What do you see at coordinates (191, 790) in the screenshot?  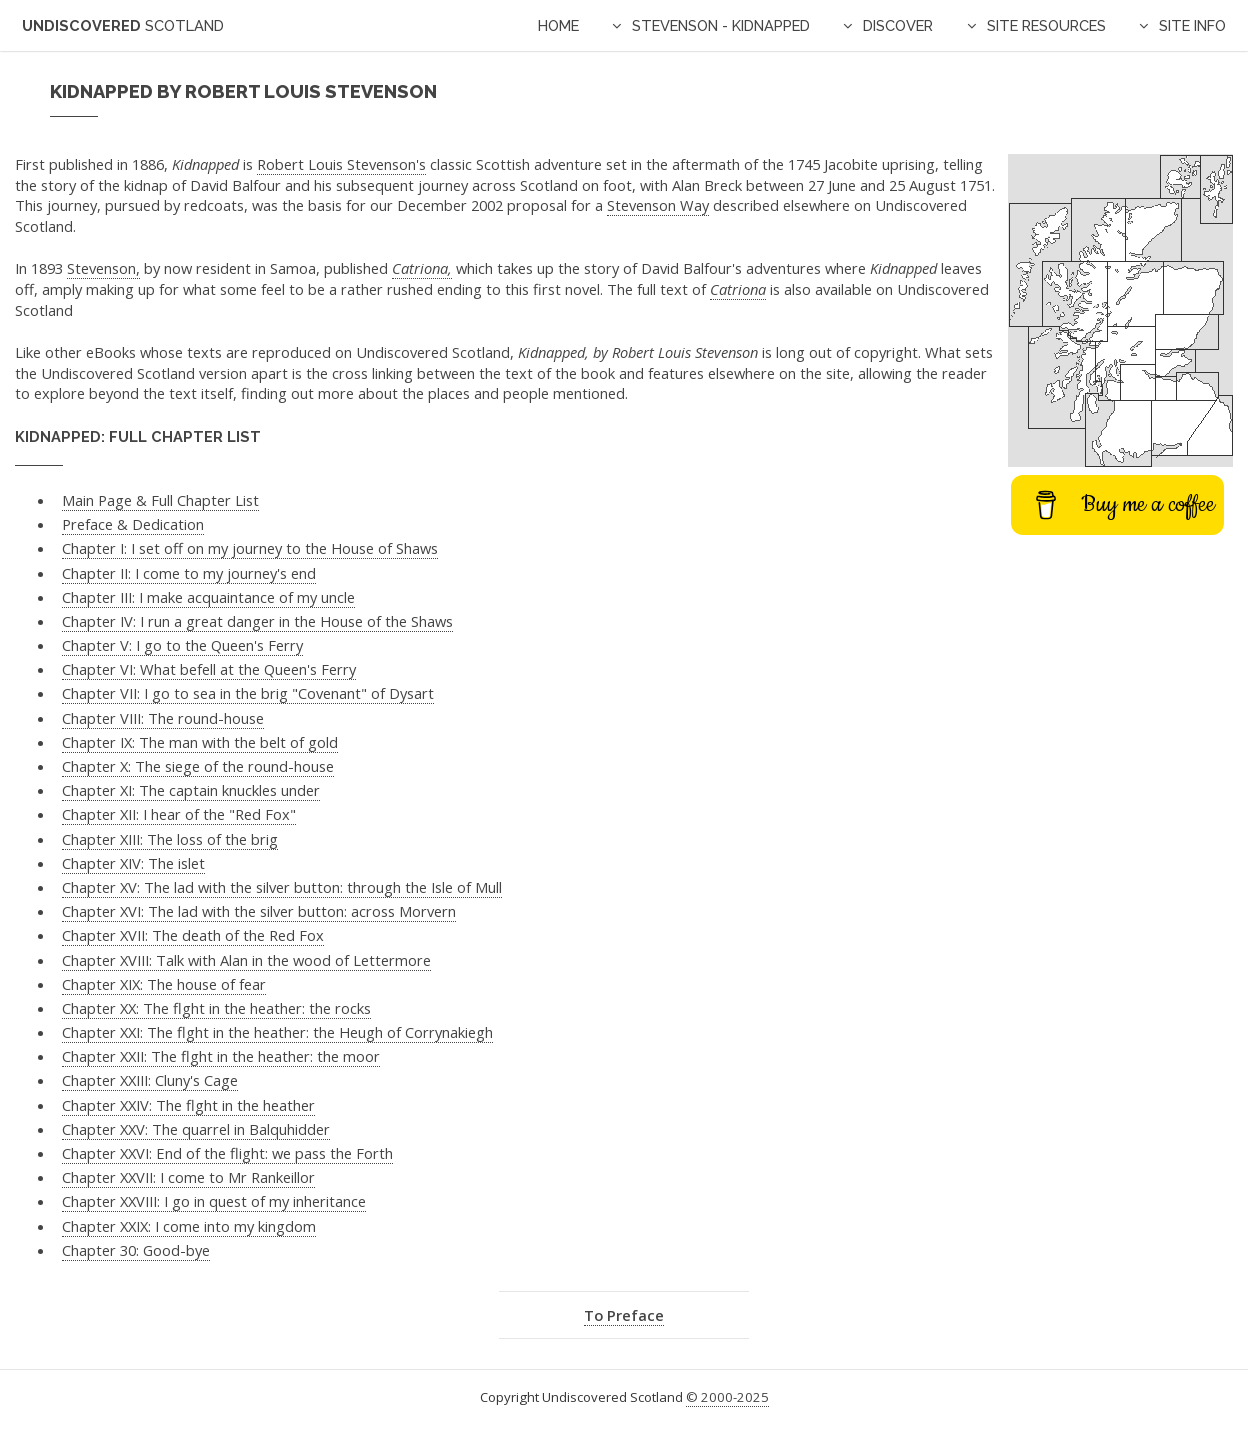 I see `Chapter XI: The captain knuckles under` at bounding box center [191, 790].